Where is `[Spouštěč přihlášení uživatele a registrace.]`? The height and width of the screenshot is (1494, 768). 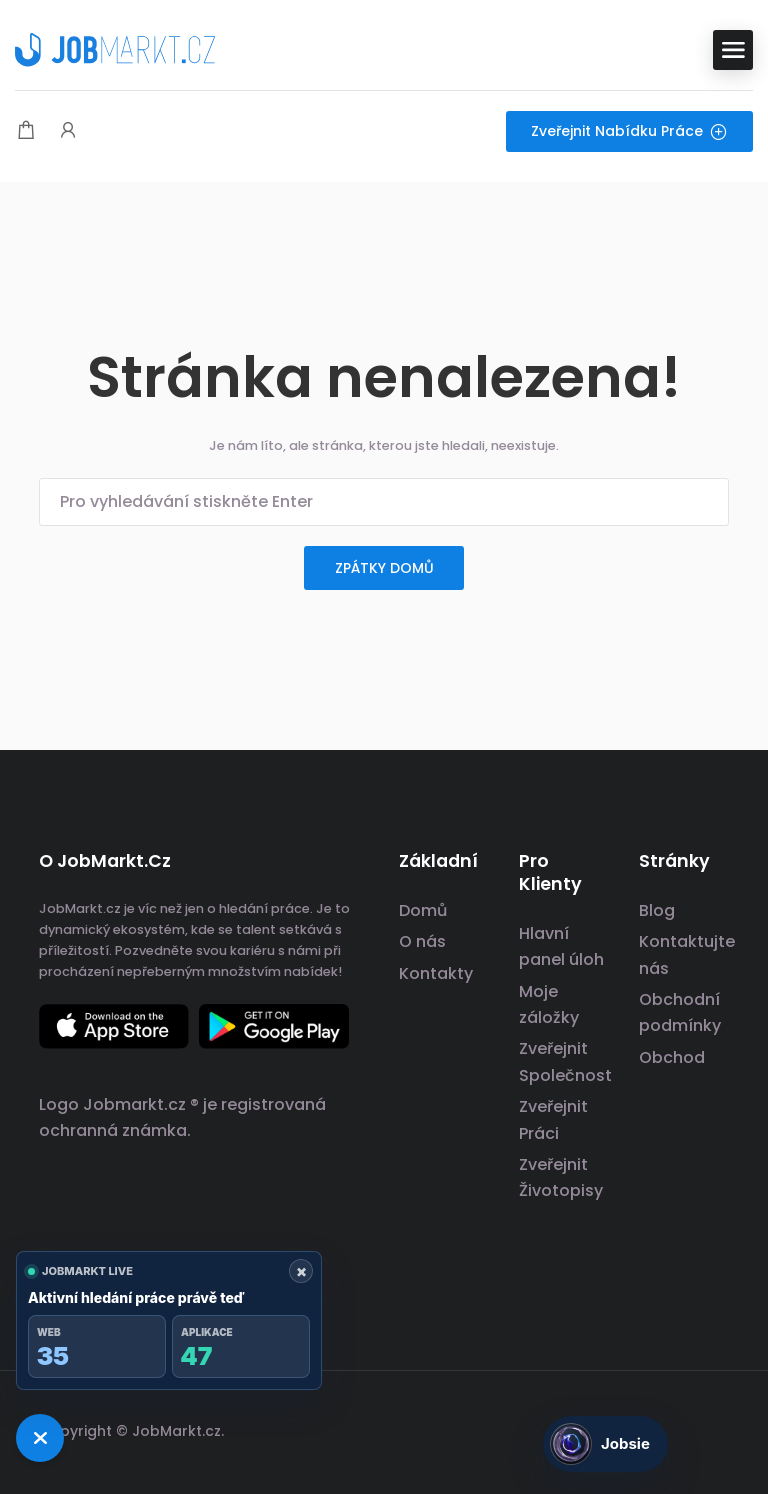 [Spouštěč přihlášení uživatele a registrace.] is located at coordinates (68, 131).